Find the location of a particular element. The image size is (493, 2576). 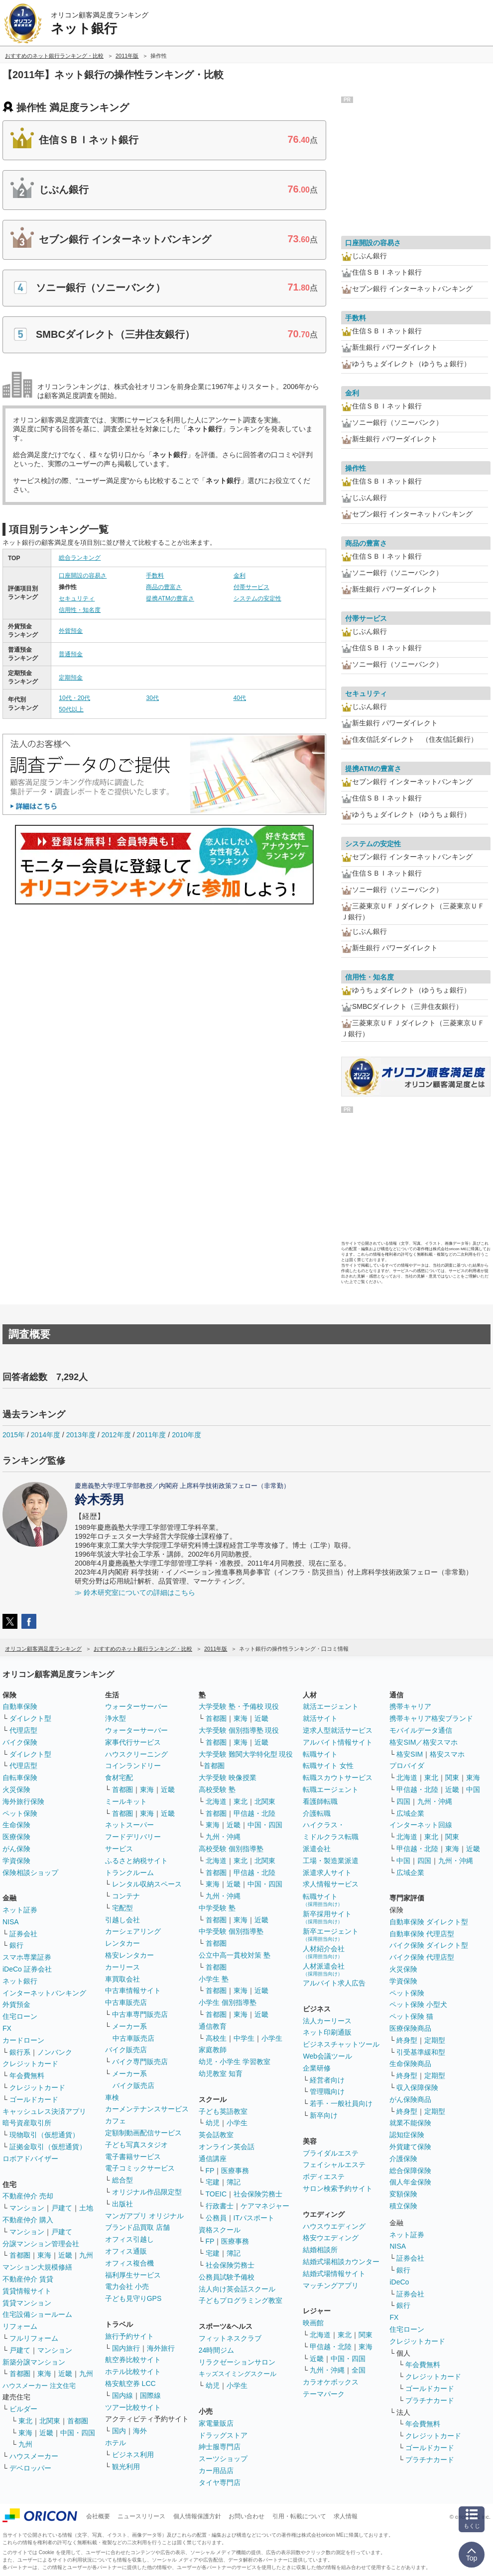

証券会社 is located at coordinates (23, 1934).